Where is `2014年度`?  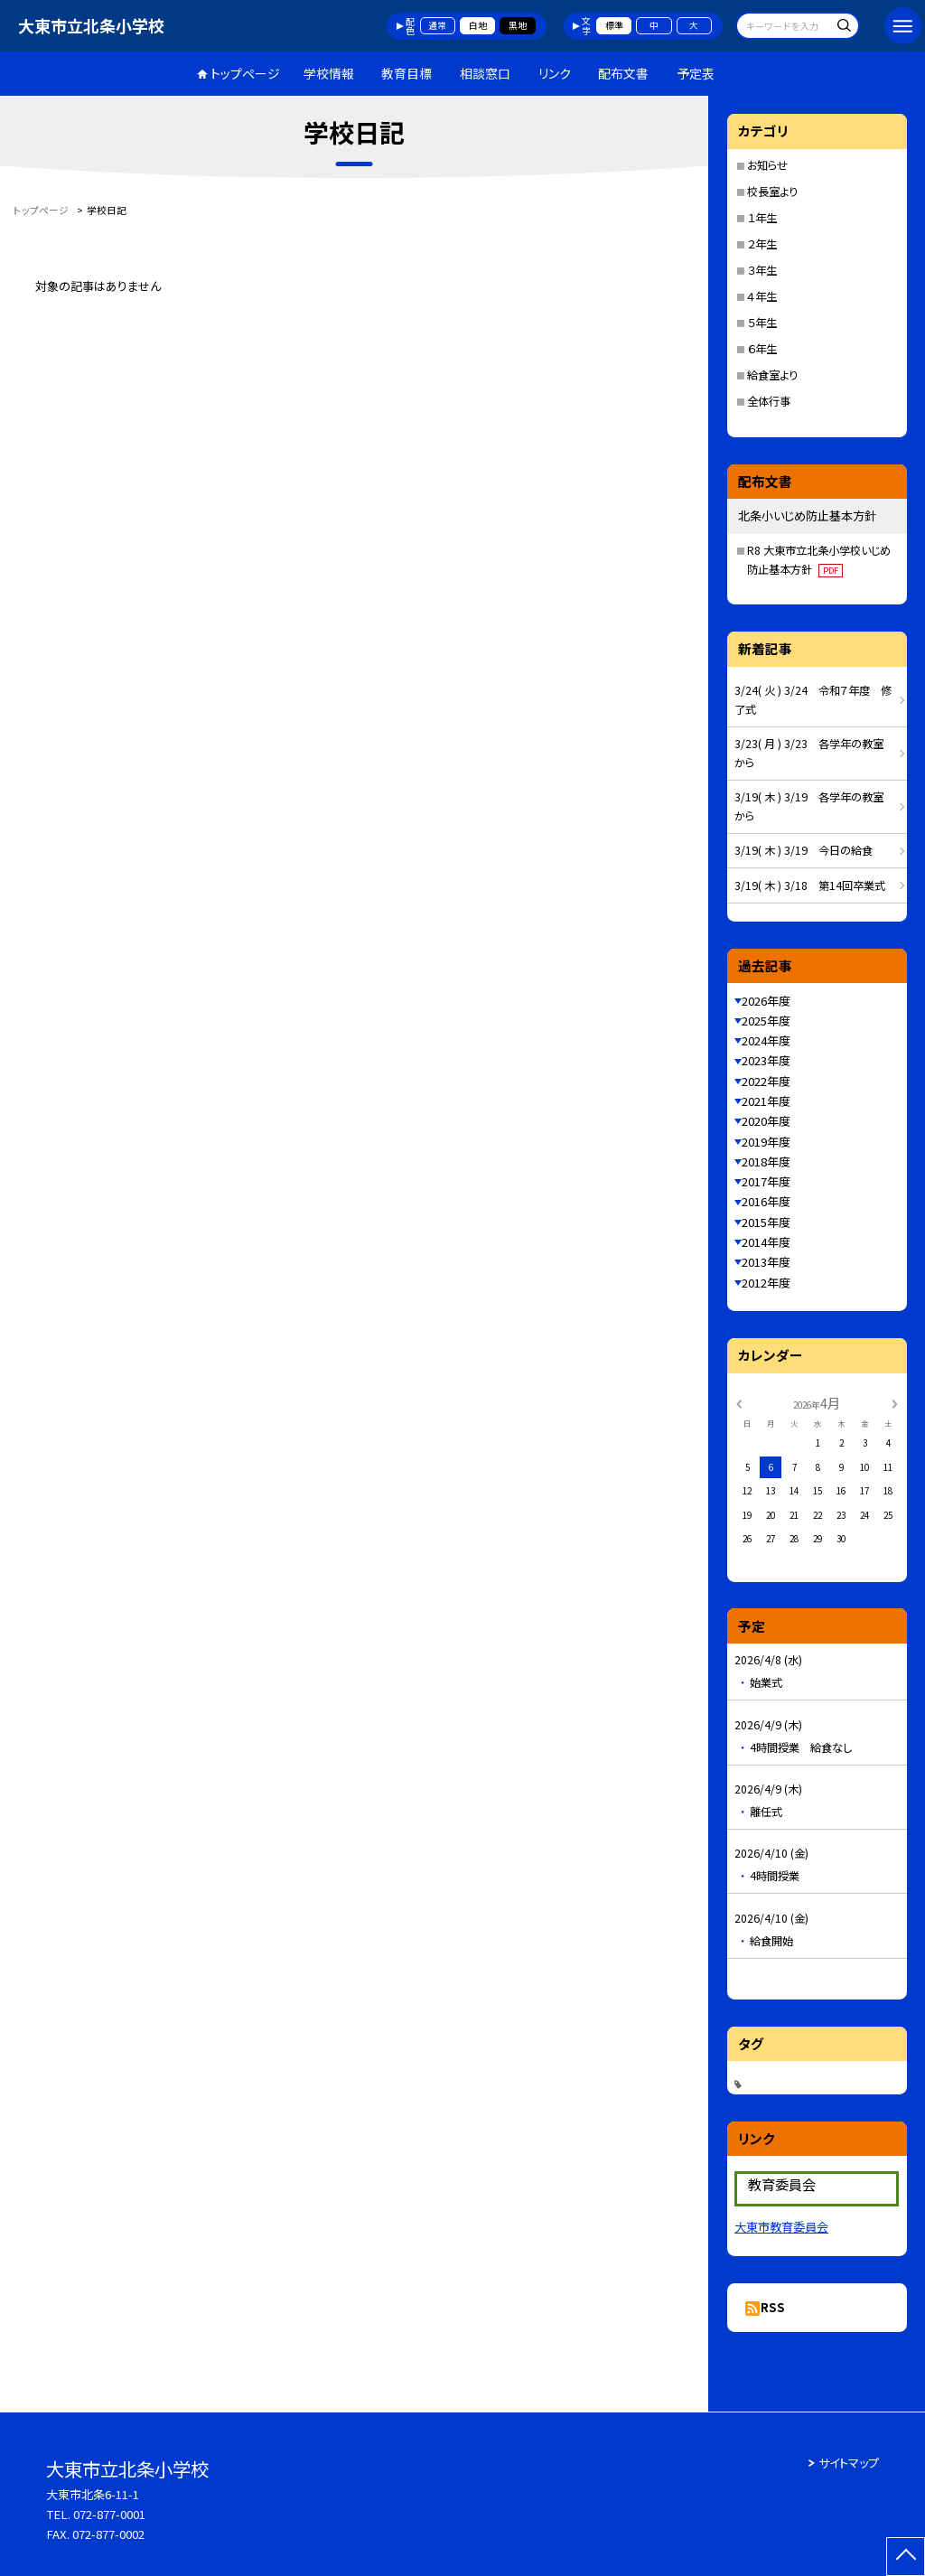 2014年度 is located at coordinates (766, 1242).